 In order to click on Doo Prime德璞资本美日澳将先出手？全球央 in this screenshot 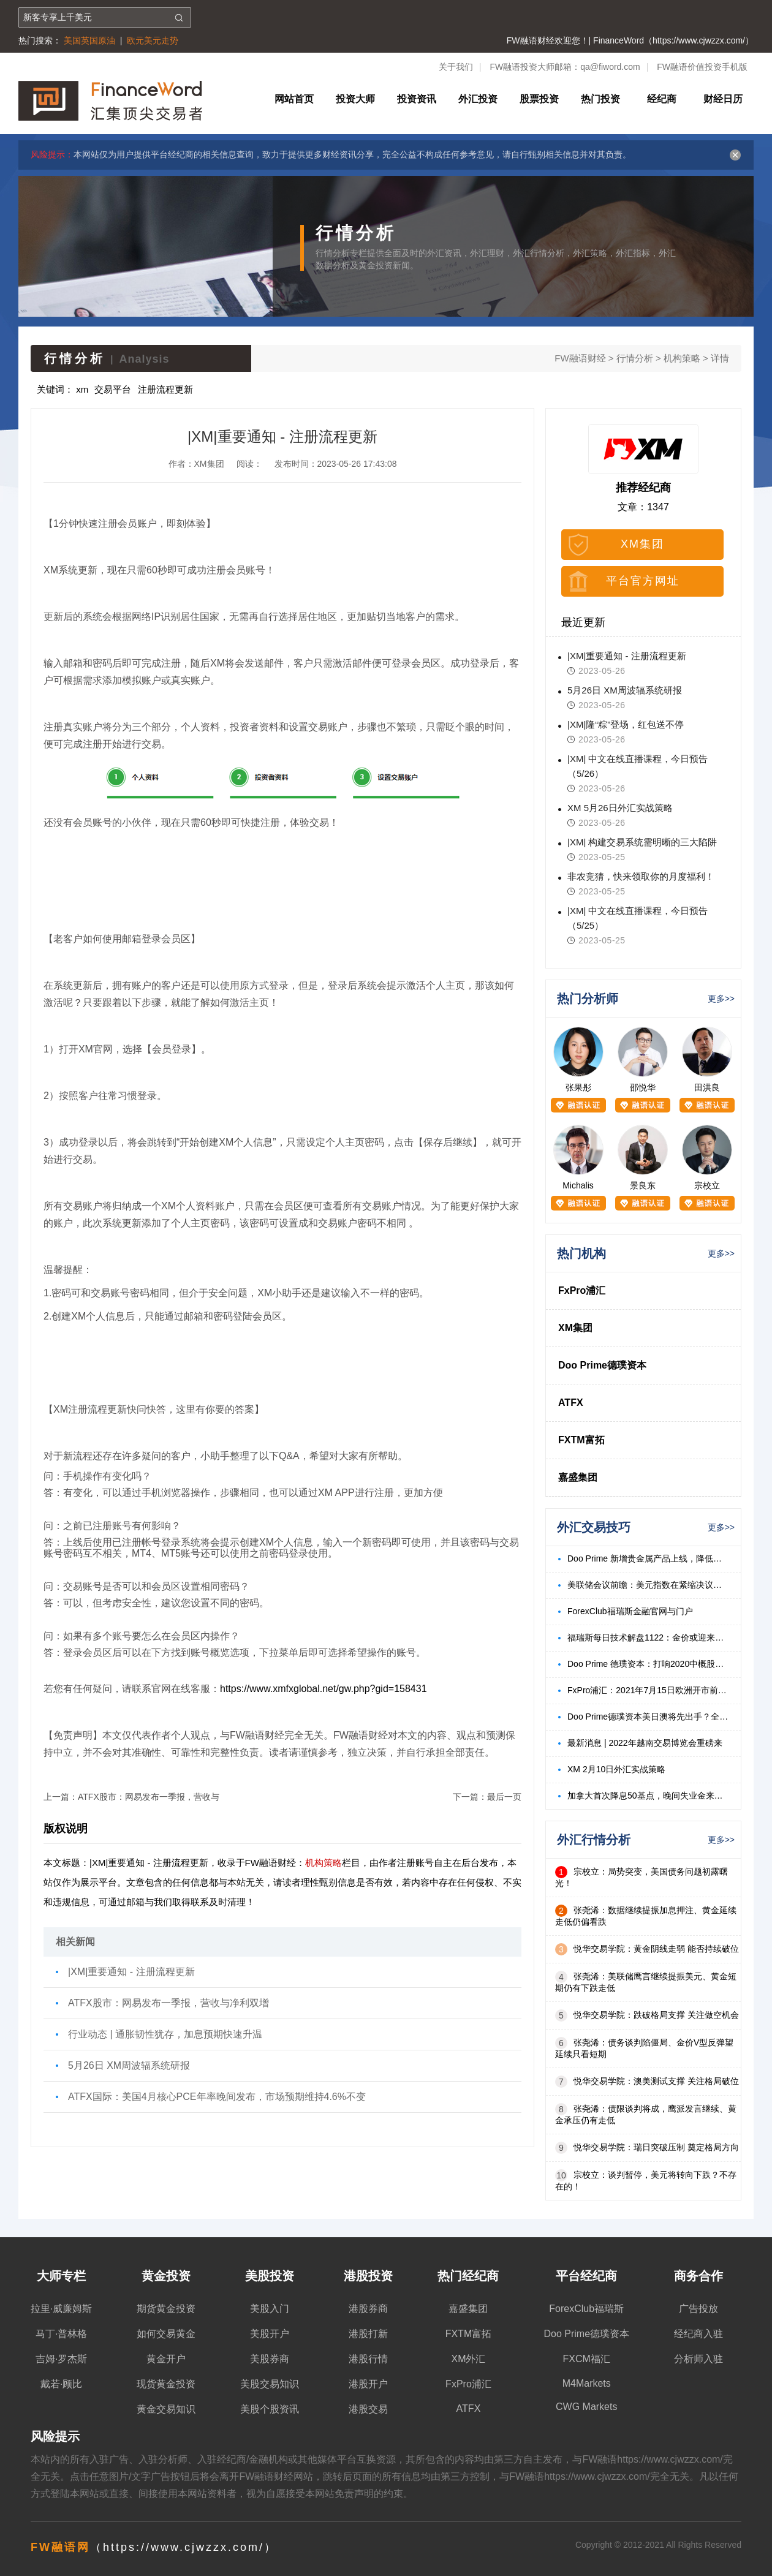, I will do `click(647, 1716)`.